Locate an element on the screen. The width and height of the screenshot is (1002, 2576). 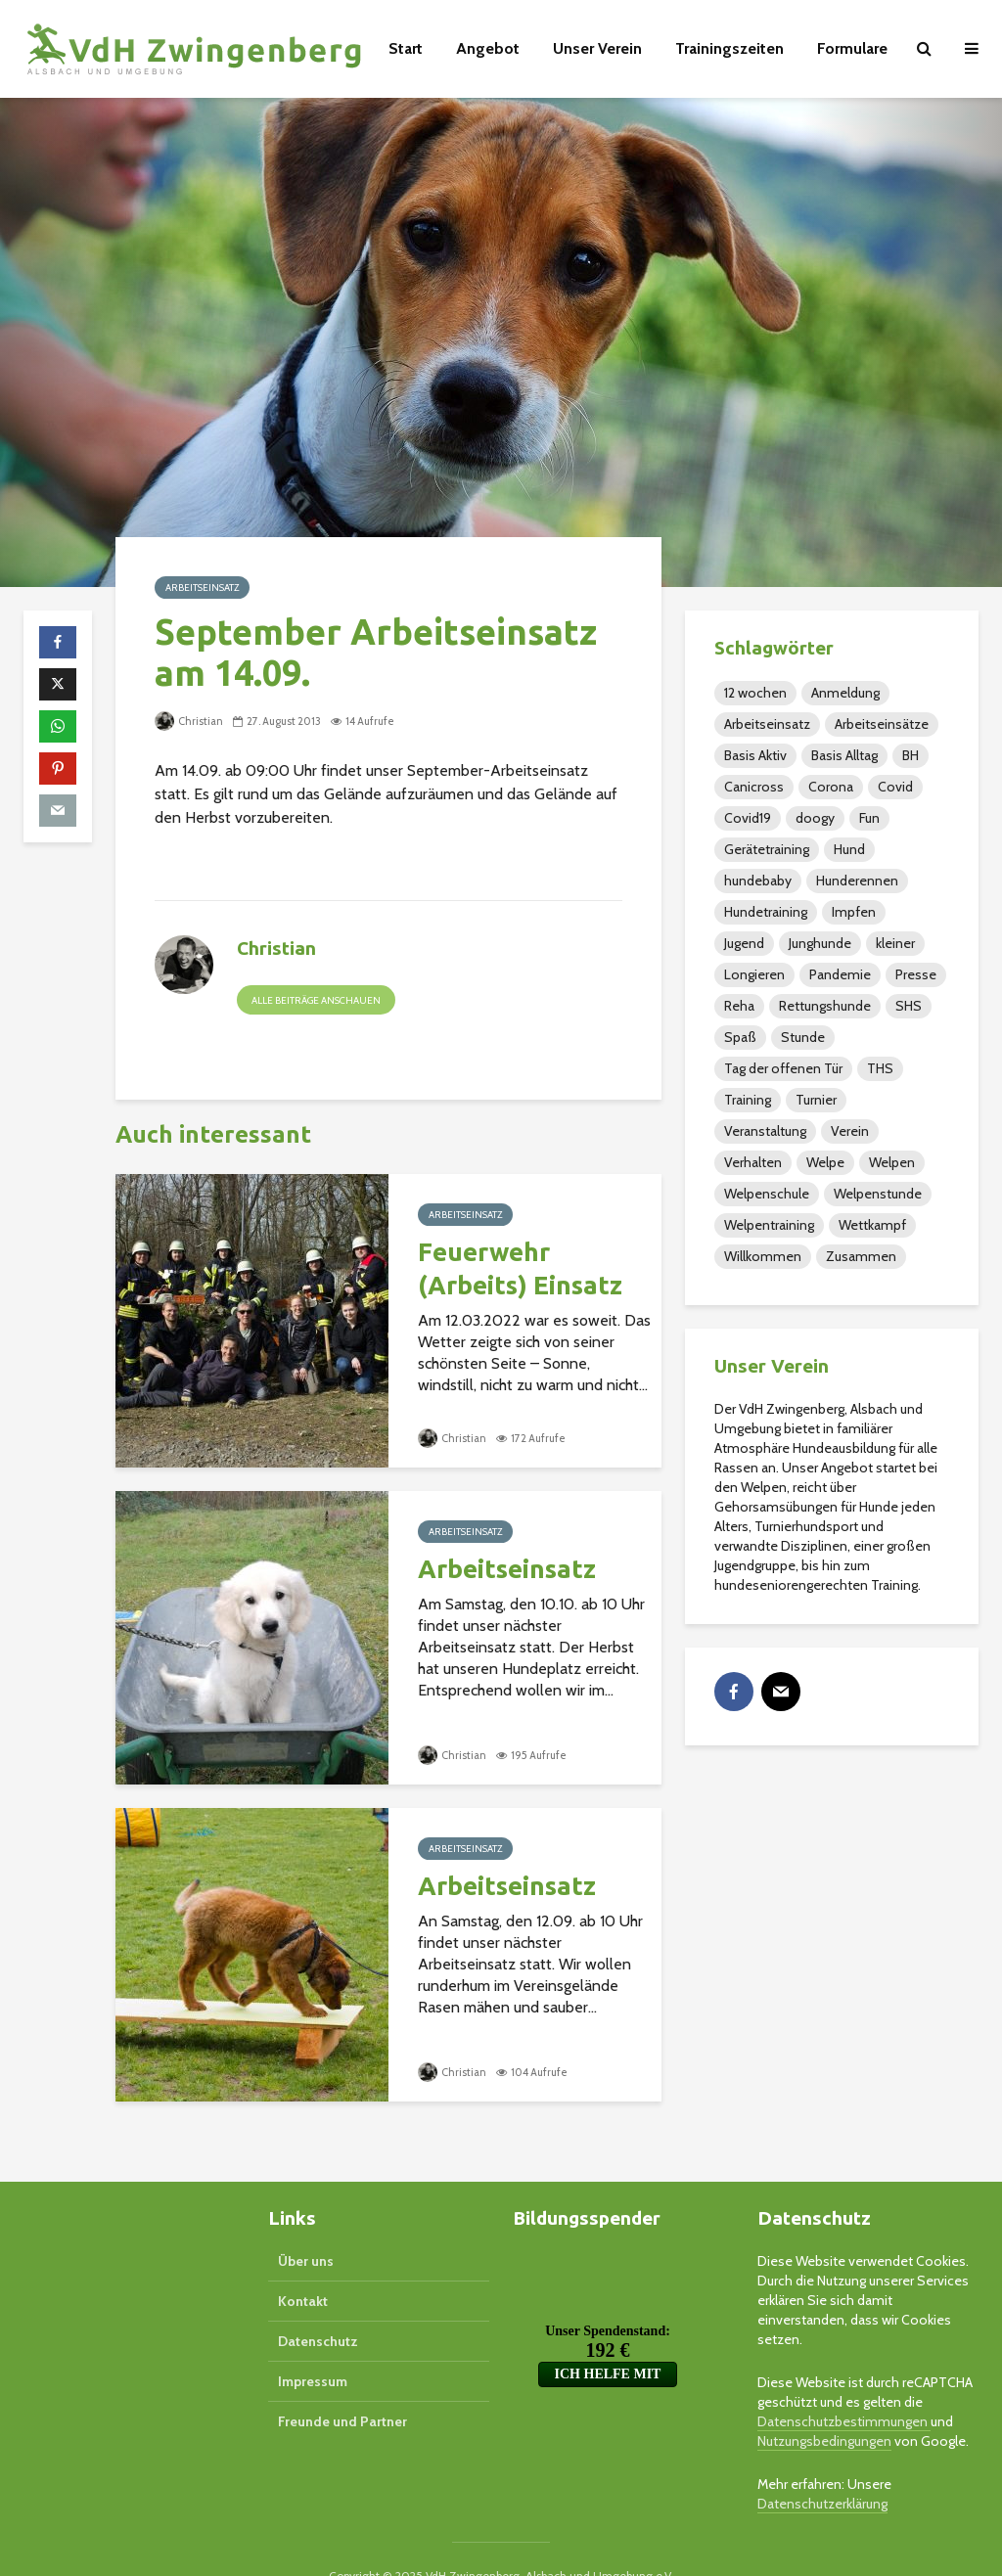
Basis Alltag [Basis Alltag (4 Einträge)] is located at coordinates (844, 755).